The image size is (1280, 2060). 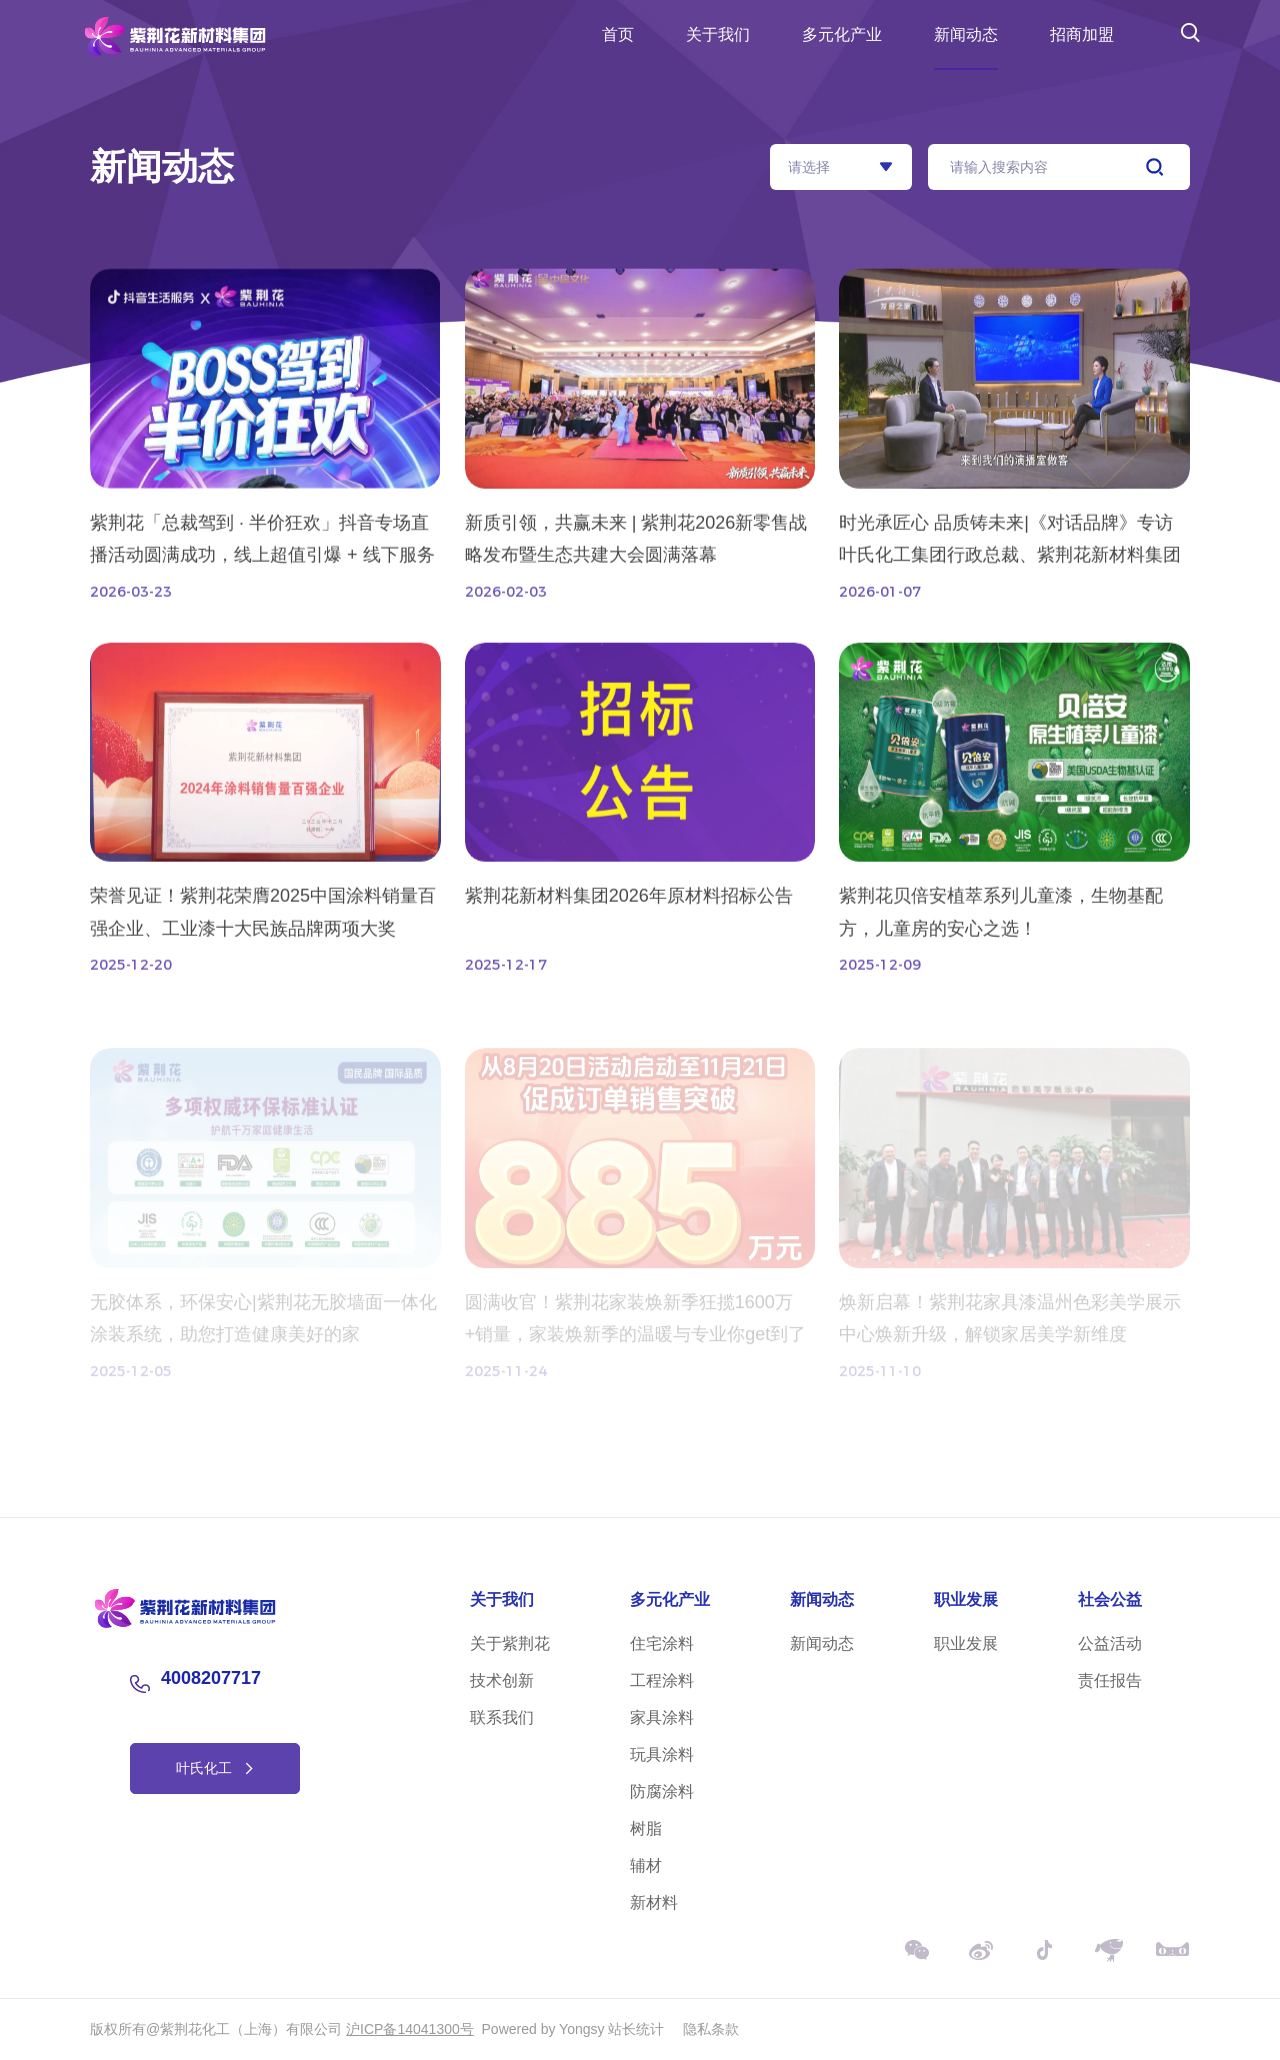 I want to click on 关于我们, so click(x=718, y=34).